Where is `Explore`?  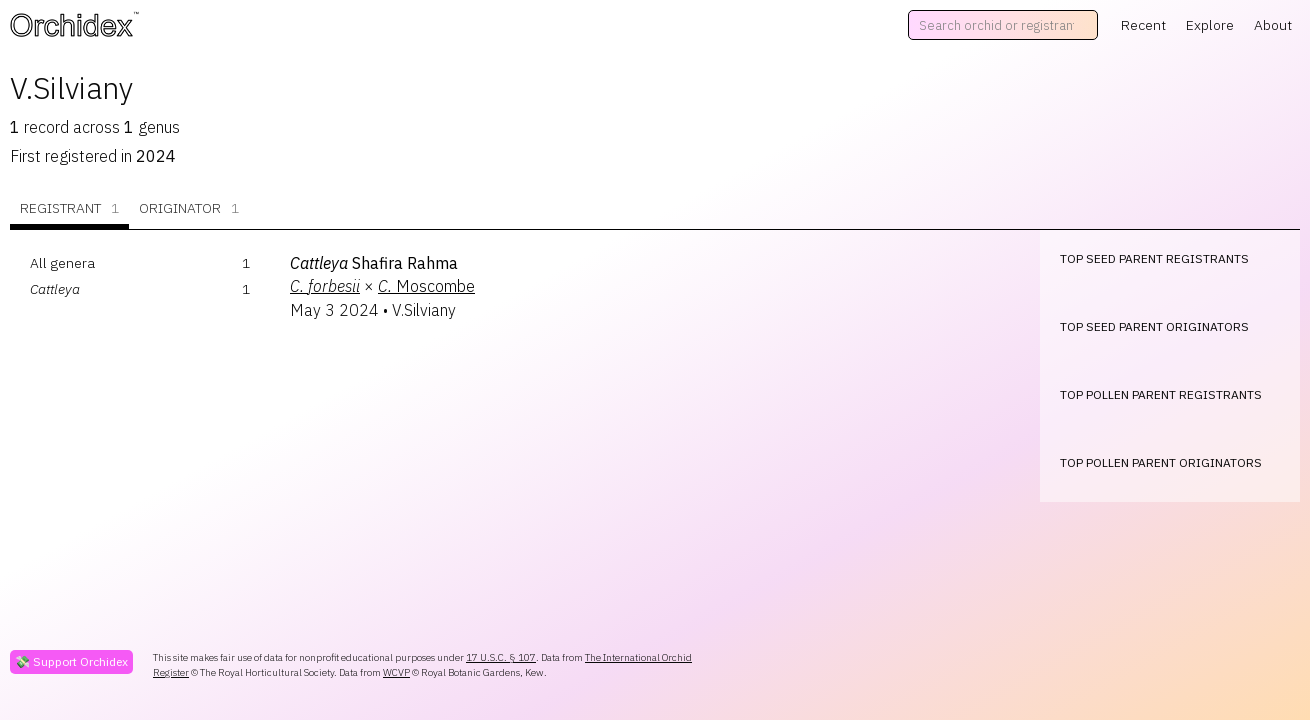
Explore is located at coordinates (1210, 25).